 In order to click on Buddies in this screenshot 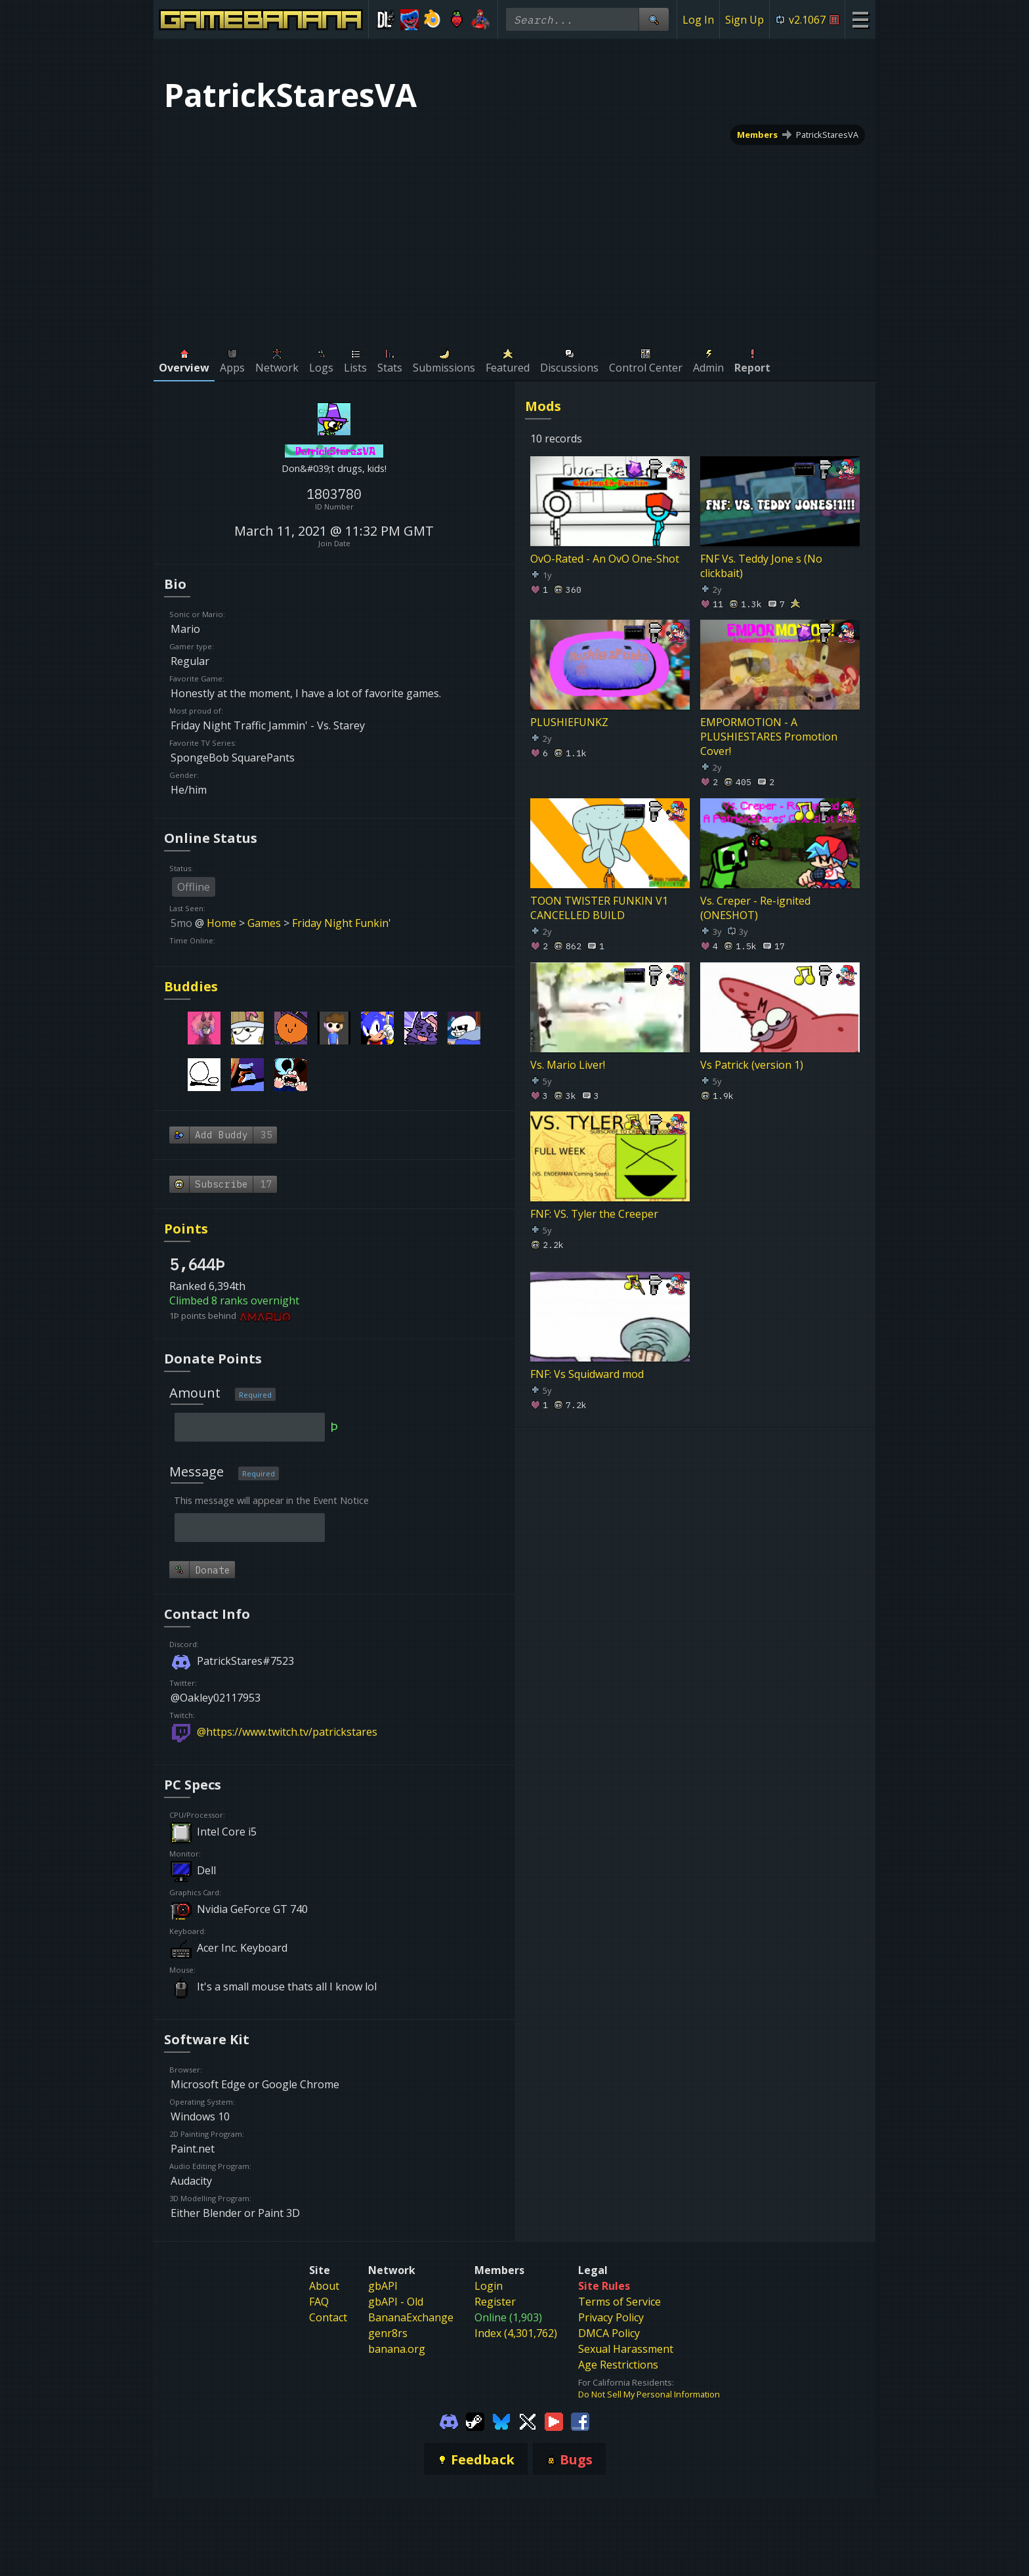, I will do `click(191, 986)`.